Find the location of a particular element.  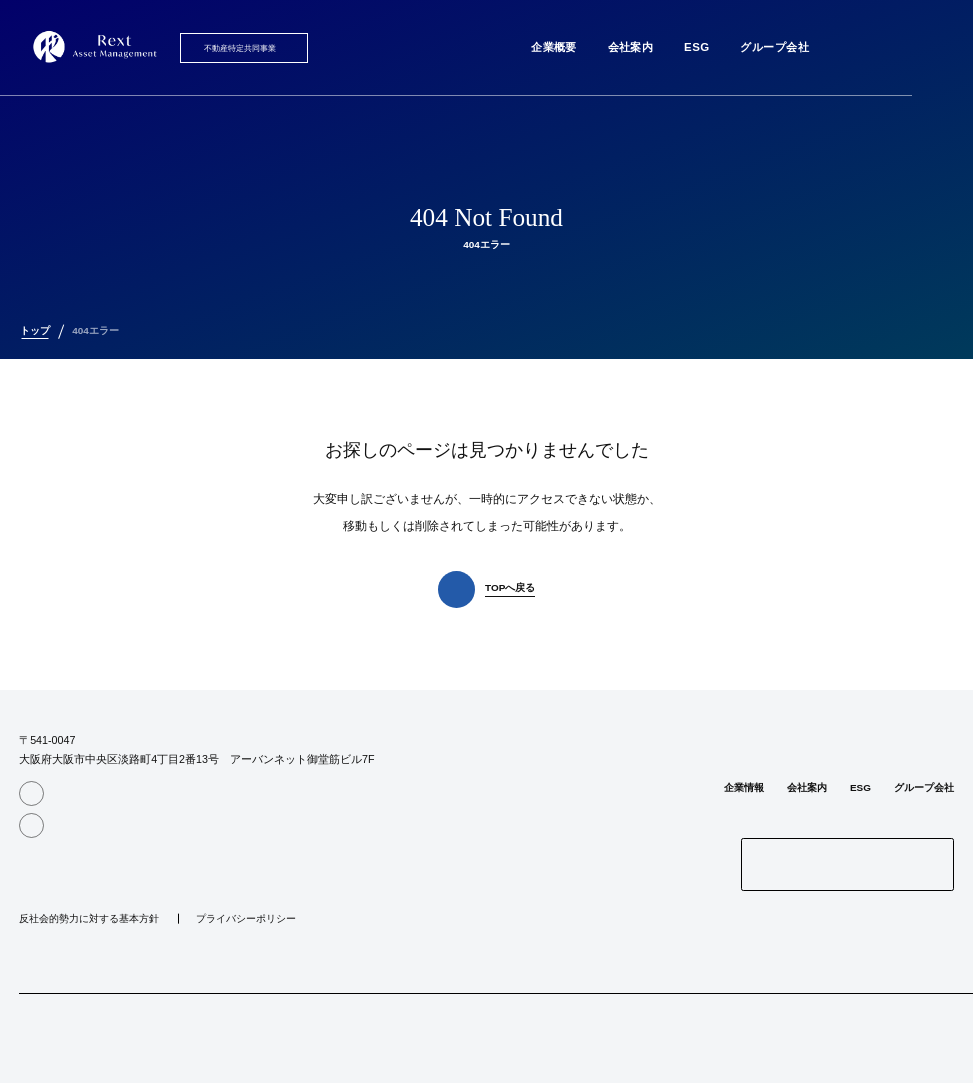

トップ is located at coordinates (35, 330).